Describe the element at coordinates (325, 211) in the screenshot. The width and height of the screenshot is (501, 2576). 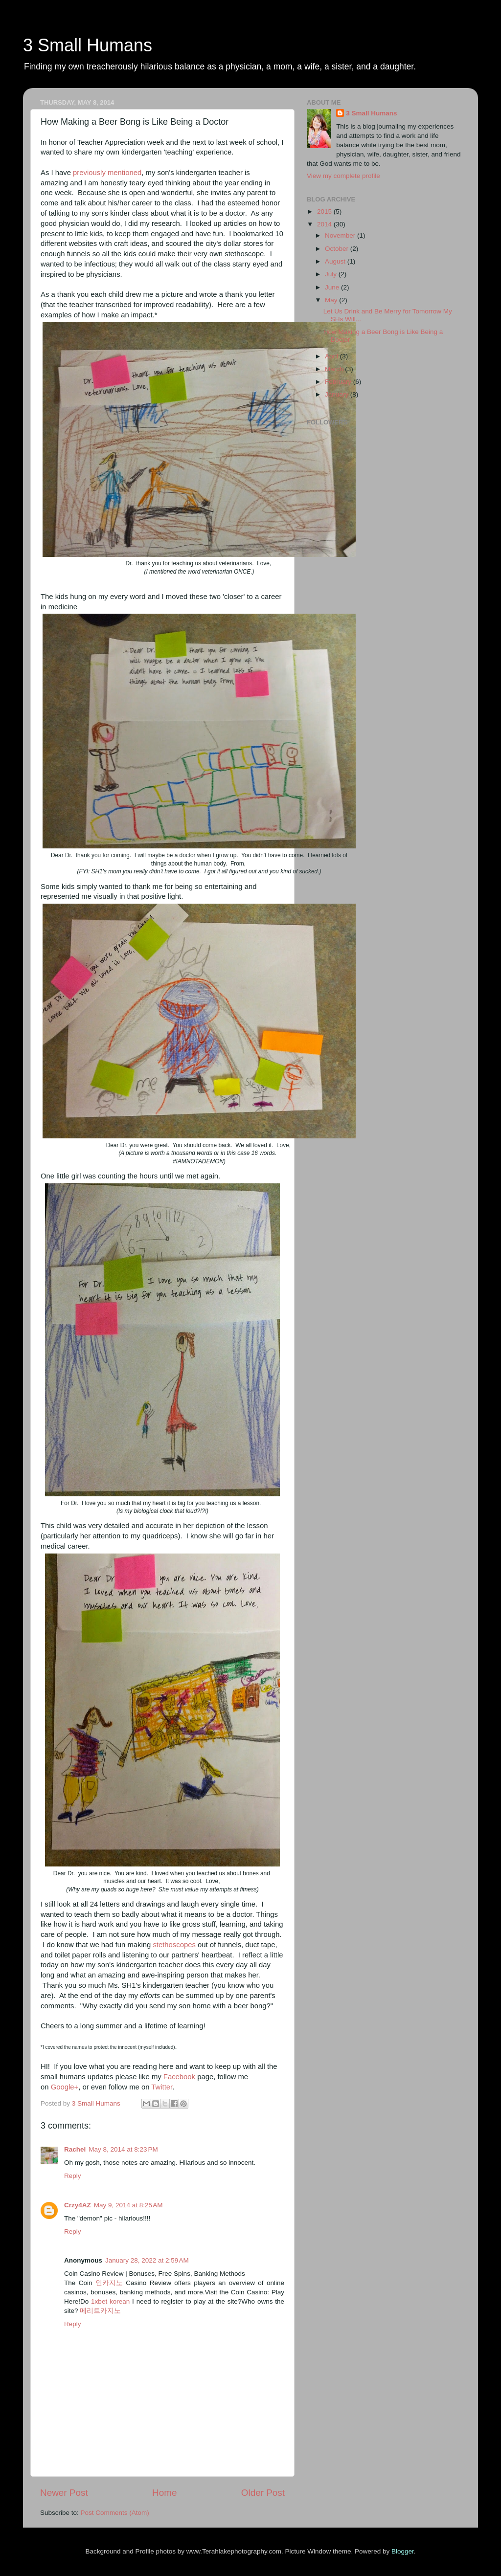
I see `2015` at that location.